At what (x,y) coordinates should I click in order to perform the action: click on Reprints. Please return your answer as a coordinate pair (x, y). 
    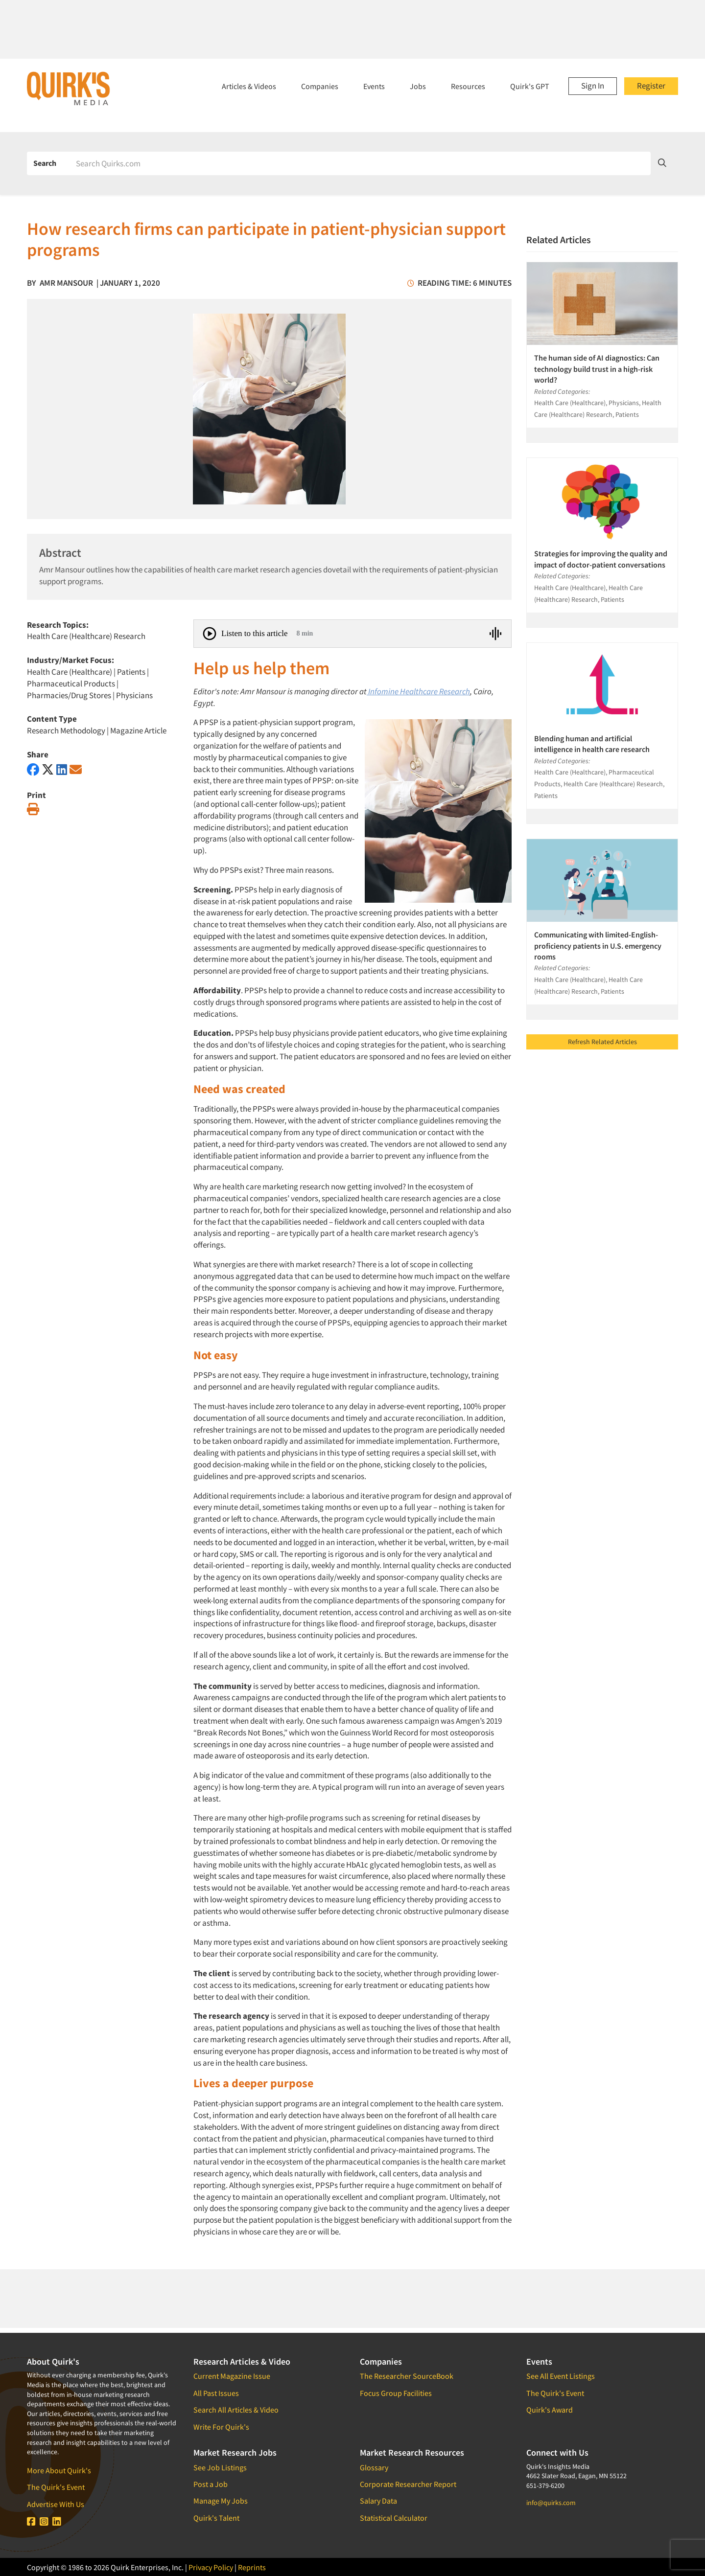
    Looking at the image, I should click on (252, 2567).